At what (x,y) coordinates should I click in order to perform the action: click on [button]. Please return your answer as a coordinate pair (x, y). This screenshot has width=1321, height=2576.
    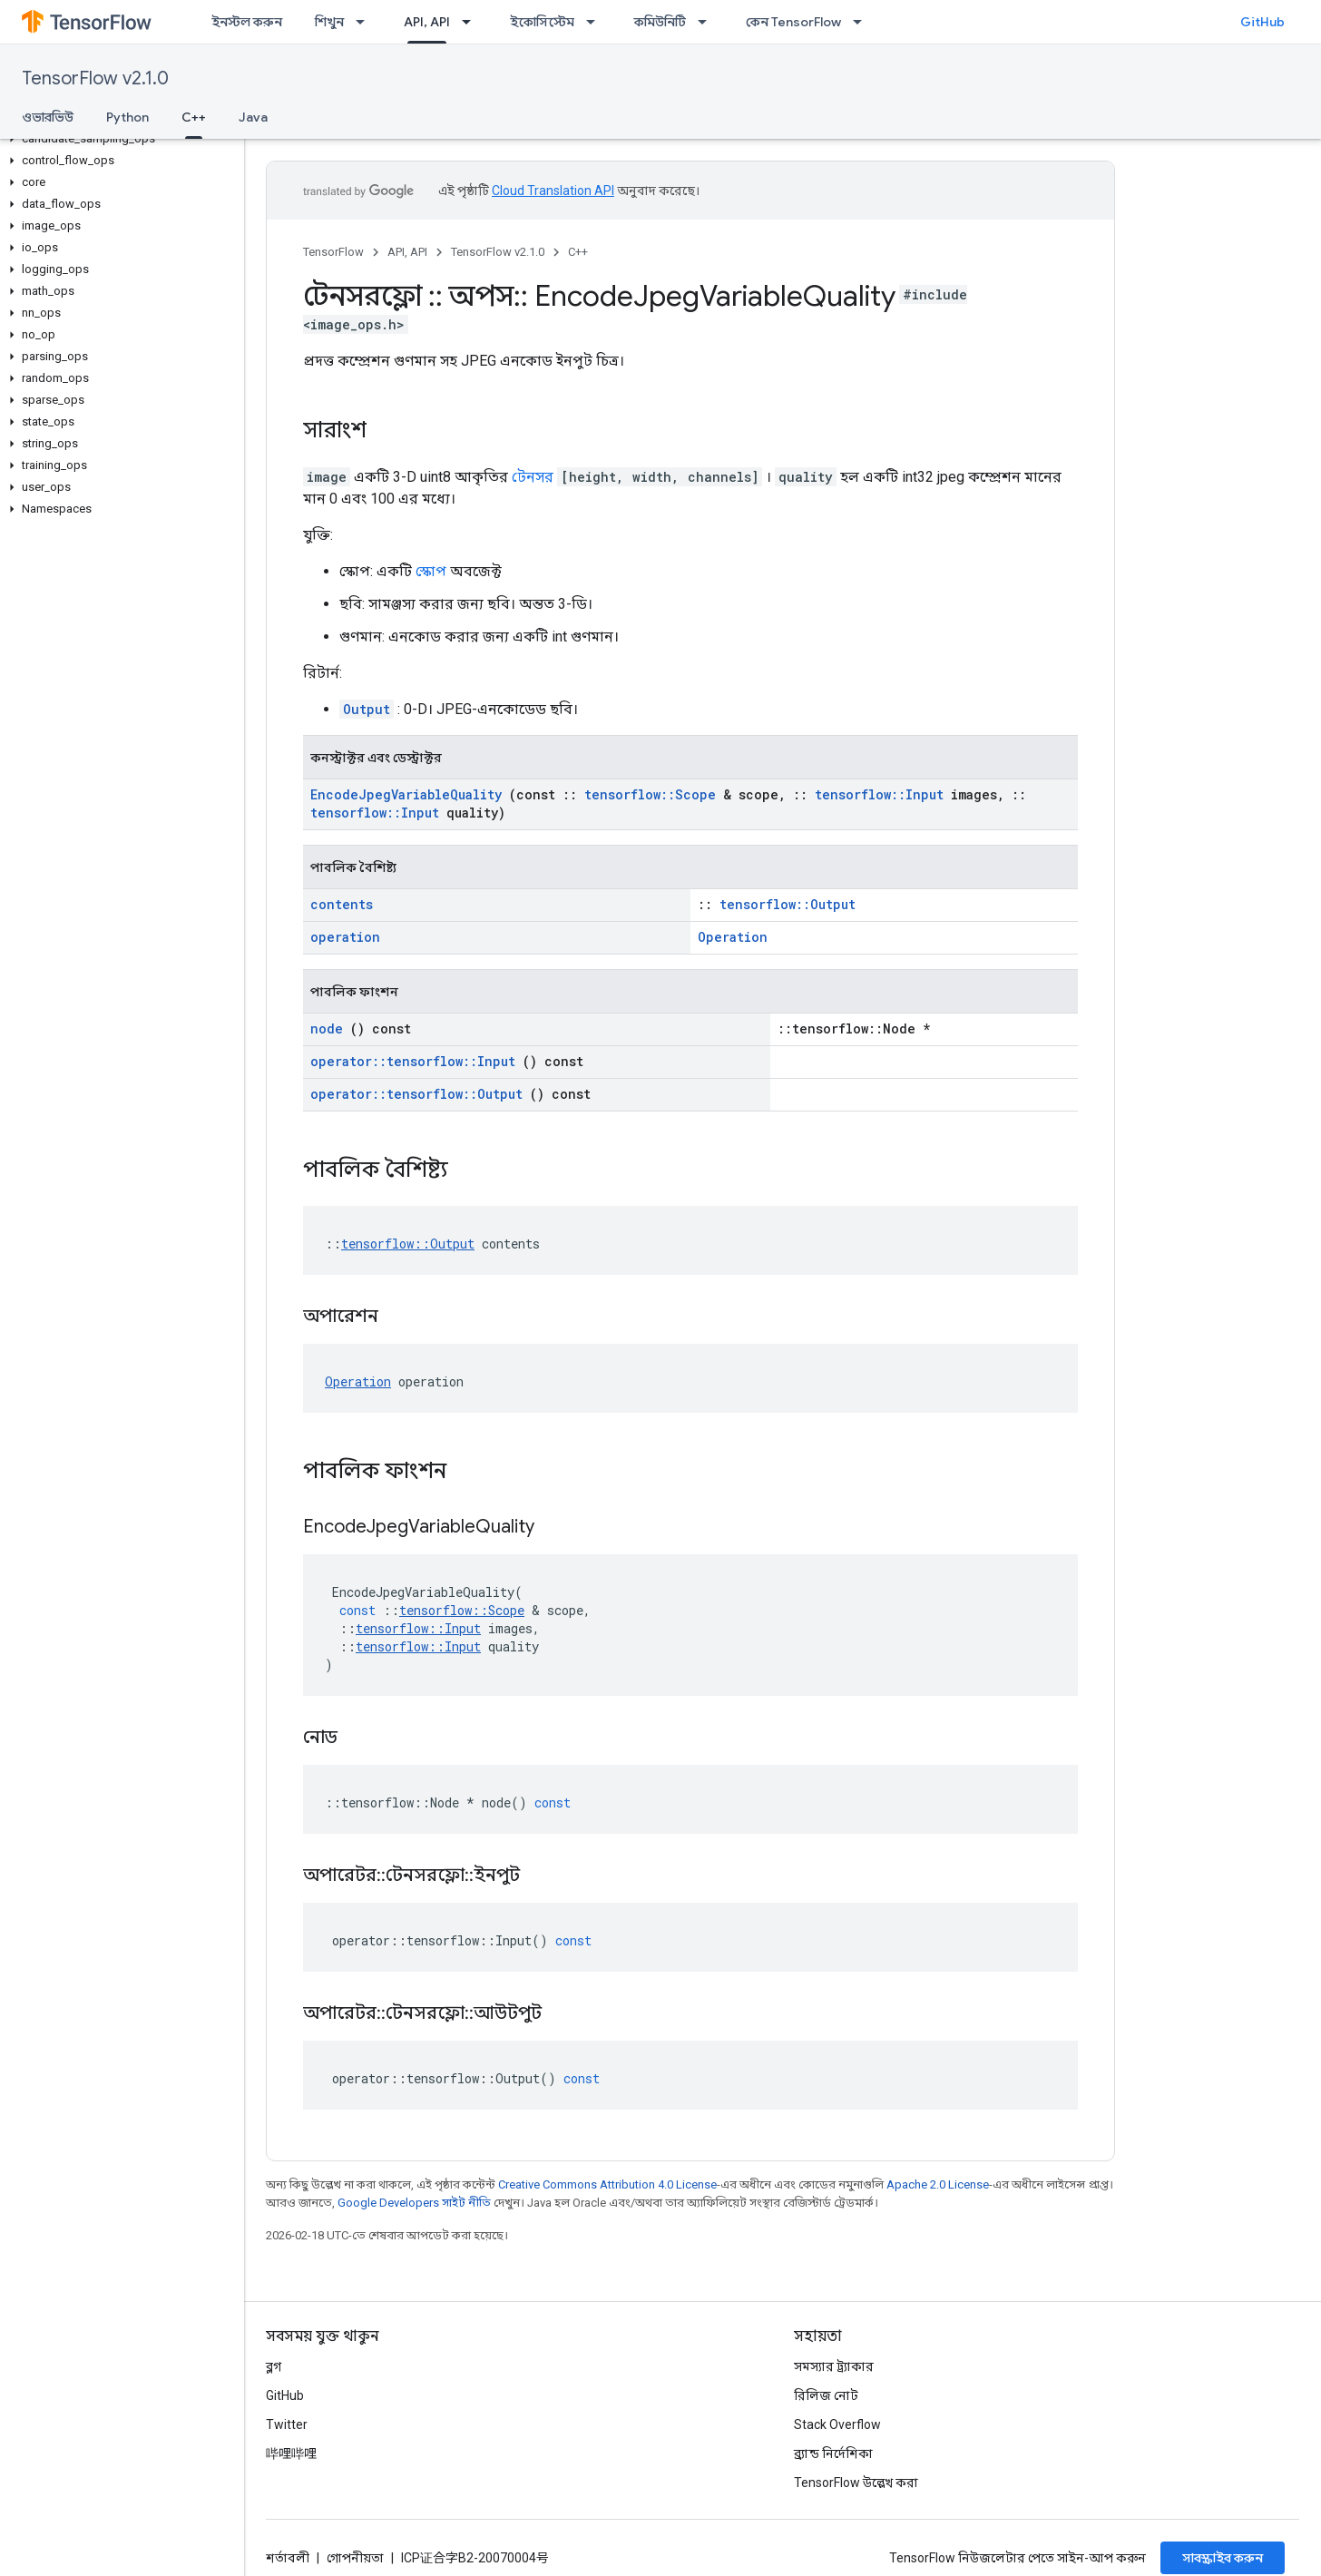
    Looking at the image, I should click on (118, 139).